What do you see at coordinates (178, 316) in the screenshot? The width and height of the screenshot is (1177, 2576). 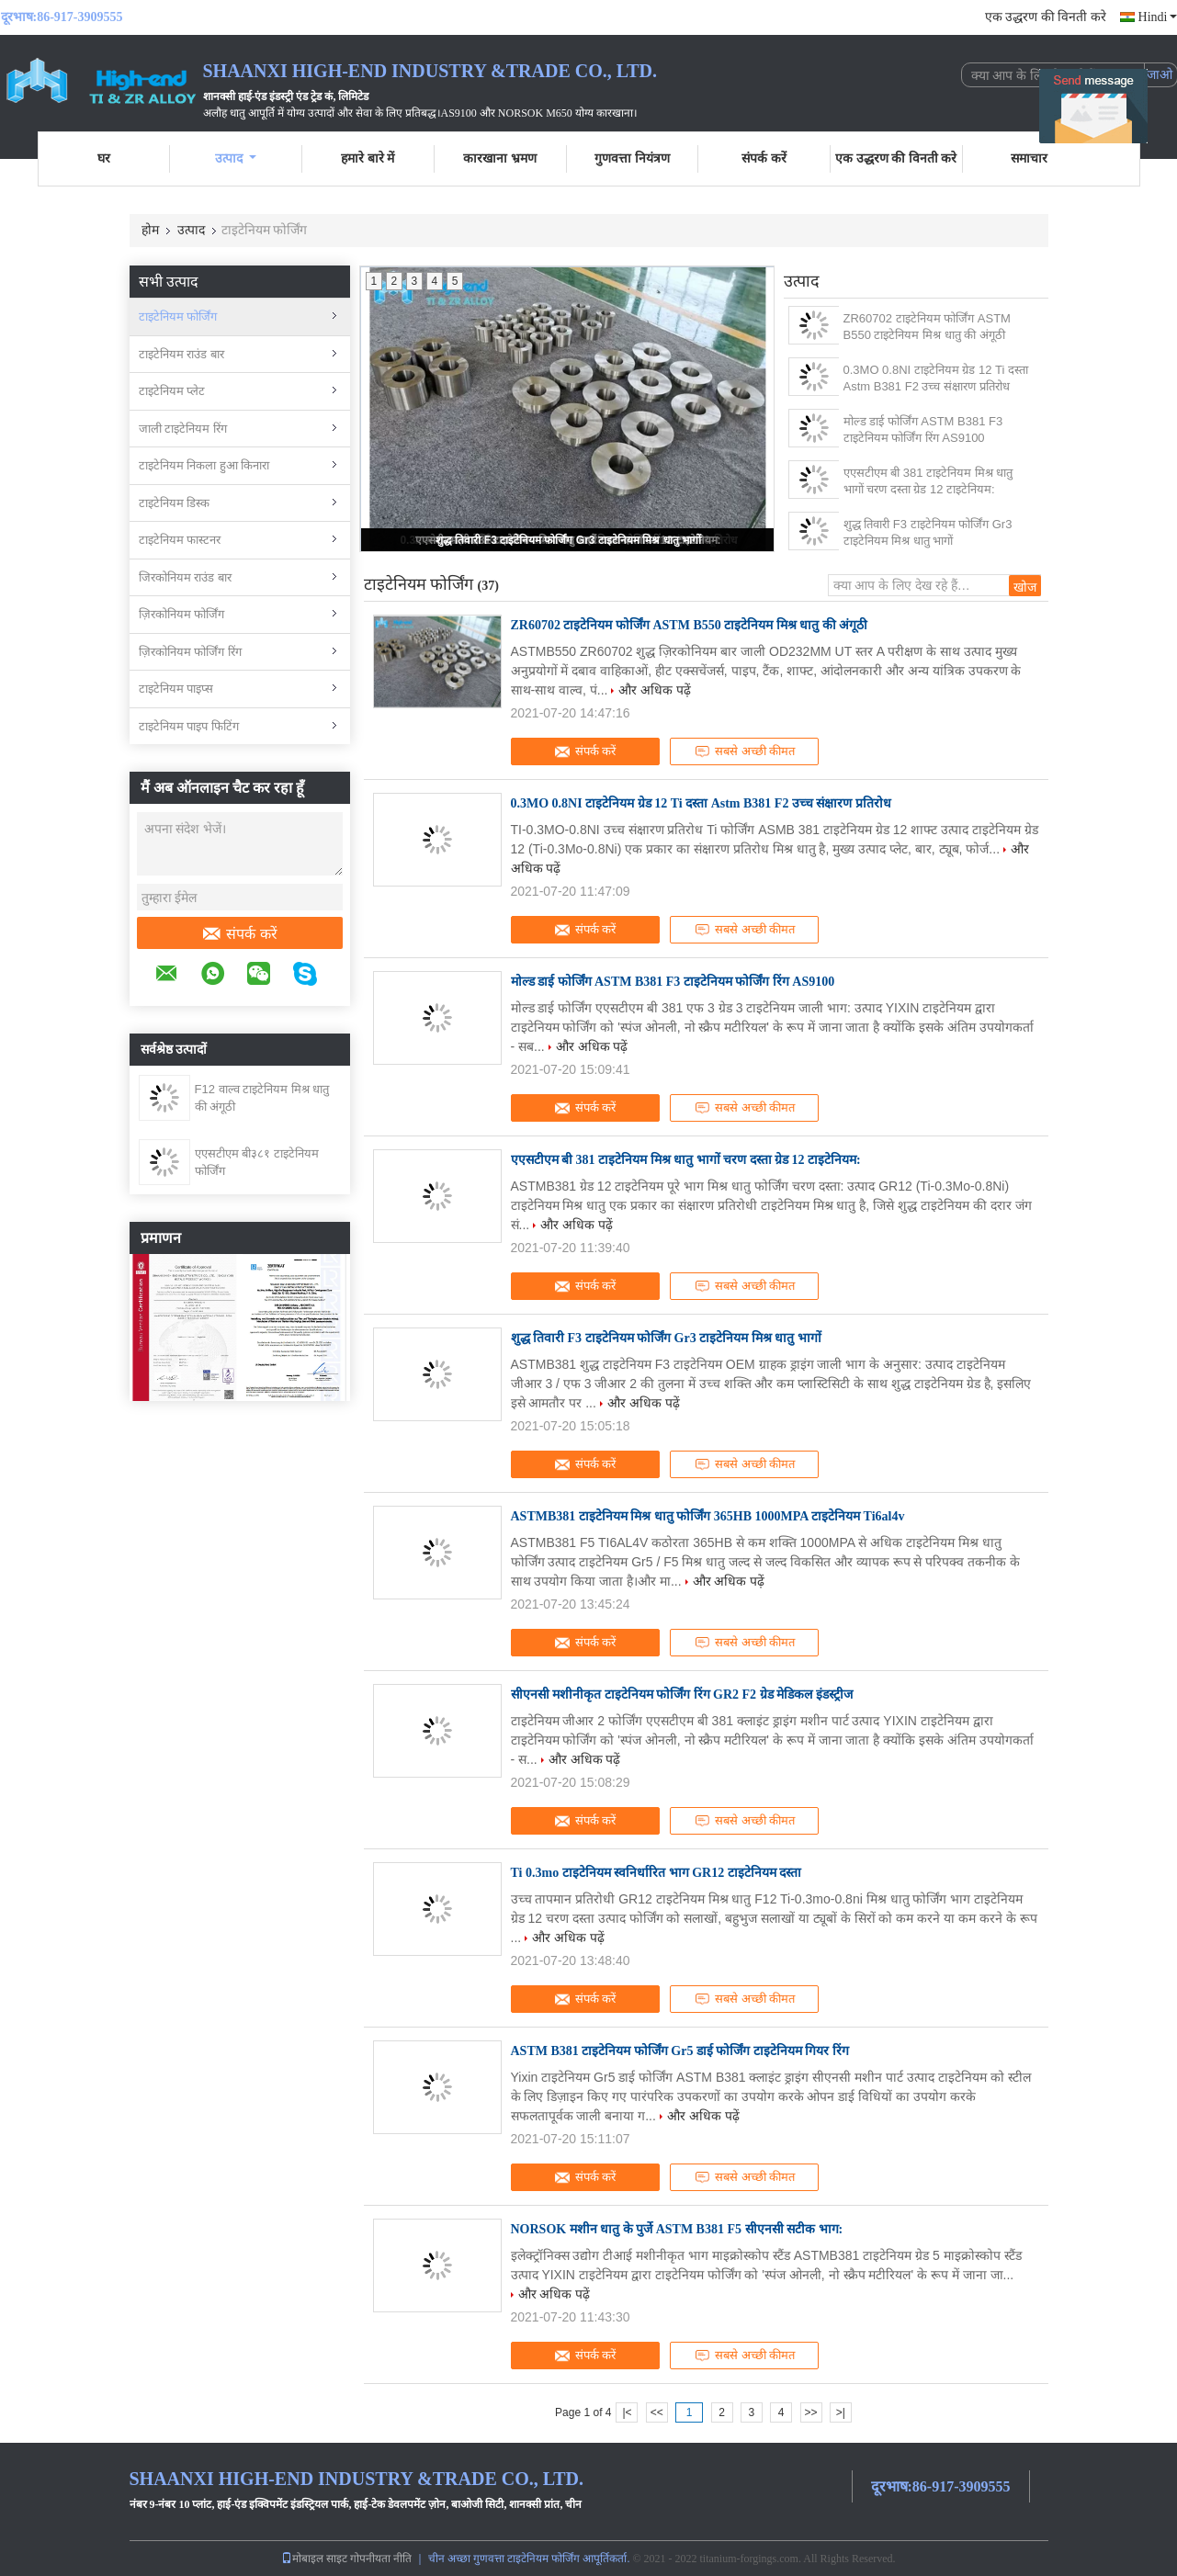 I see `टाइटेनियम फोर्जिंग` at bounding box center [178, 316].